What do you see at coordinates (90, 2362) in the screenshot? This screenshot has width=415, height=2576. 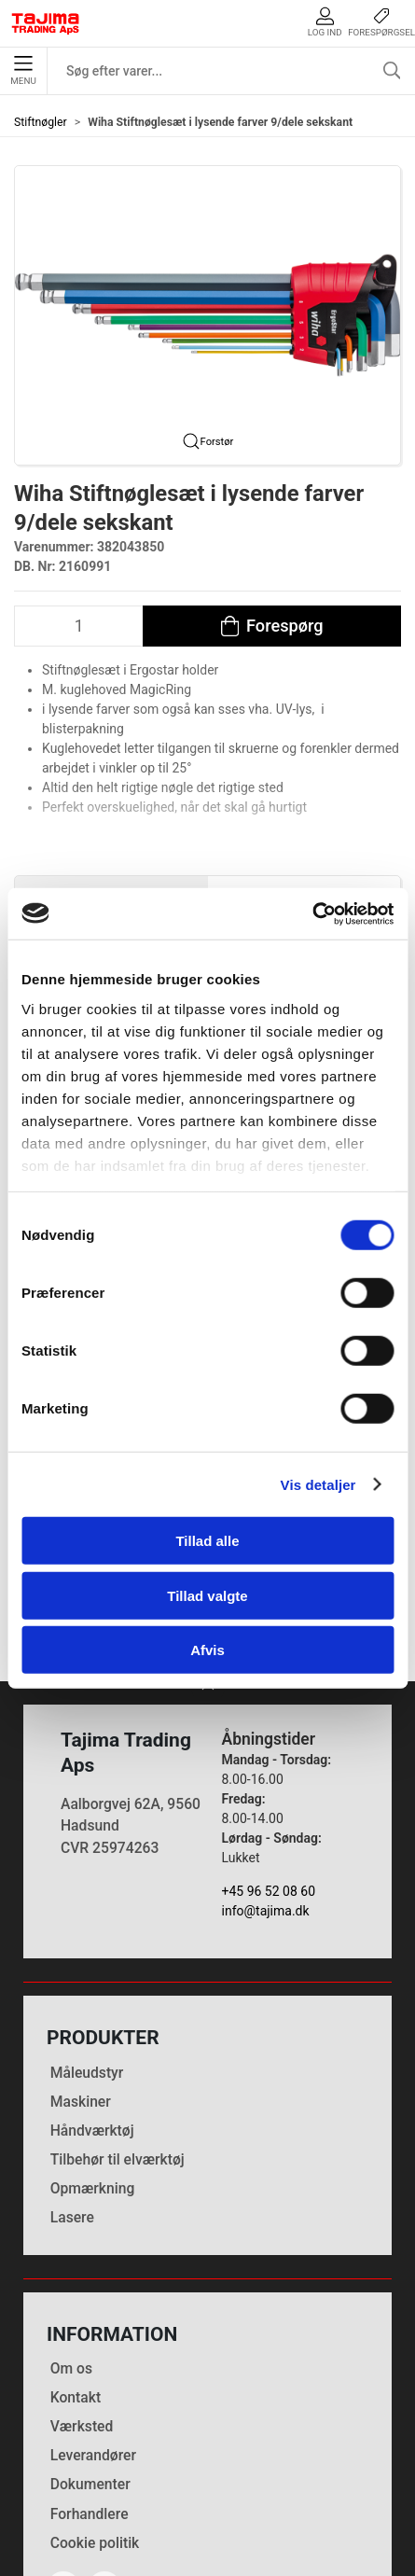 I see `Dokumenter` at bounding box center [90, 2362].